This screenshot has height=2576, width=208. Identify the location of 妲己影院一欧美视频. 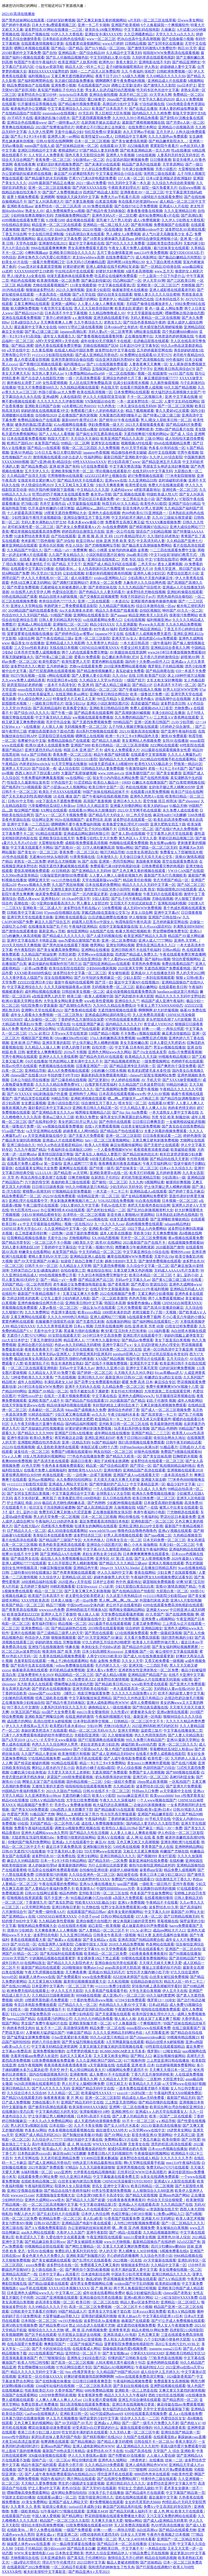
(104, 1926).